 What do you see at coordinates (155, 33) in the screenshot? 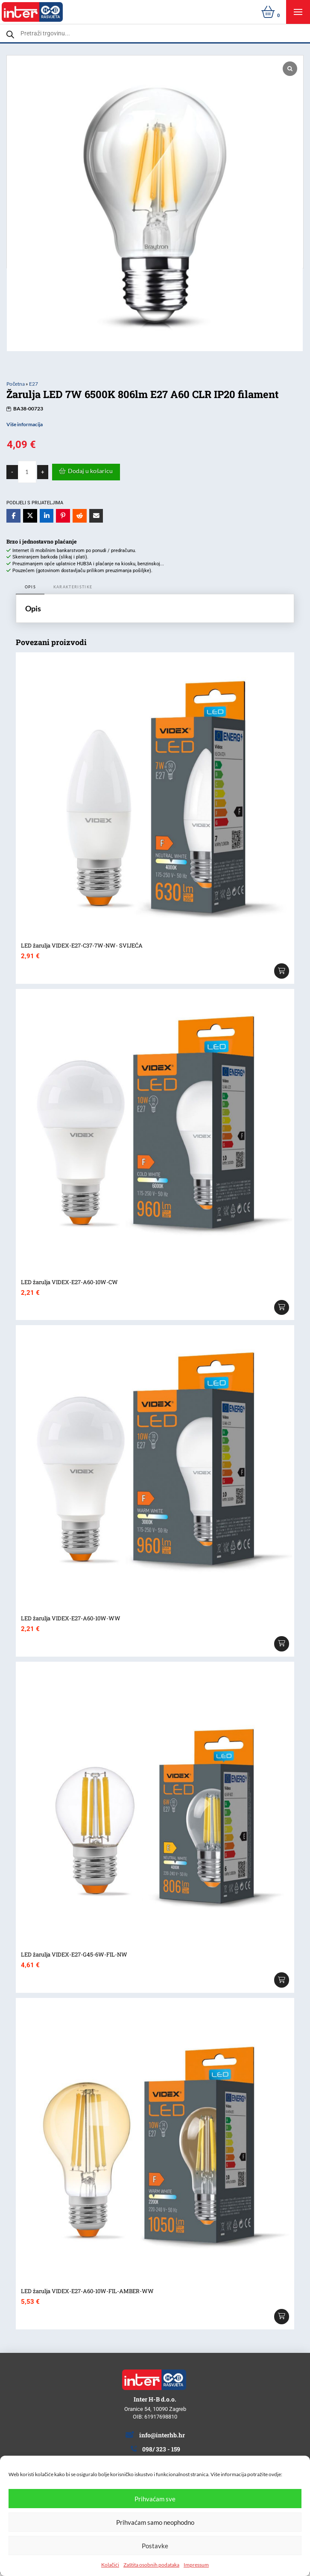
I see `[Open search in the mobile overlay]` at bounding box center [155, 33].